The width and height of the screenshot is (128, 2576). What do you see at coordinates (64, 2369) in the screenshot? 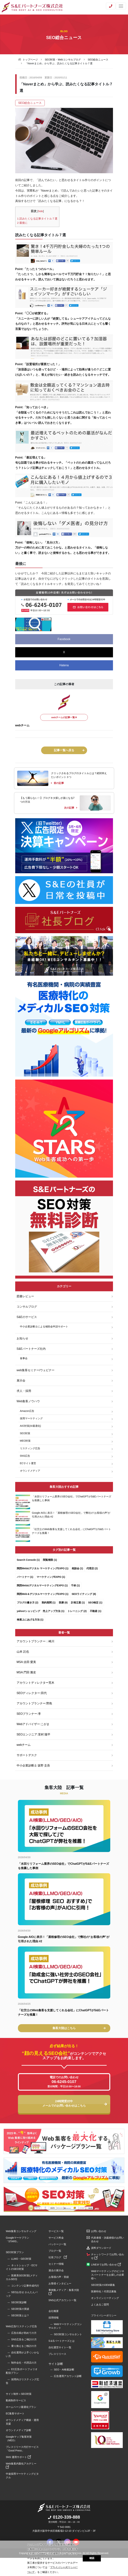
I see `SEO・AI検索診断` at bounding box center [64, 2369].